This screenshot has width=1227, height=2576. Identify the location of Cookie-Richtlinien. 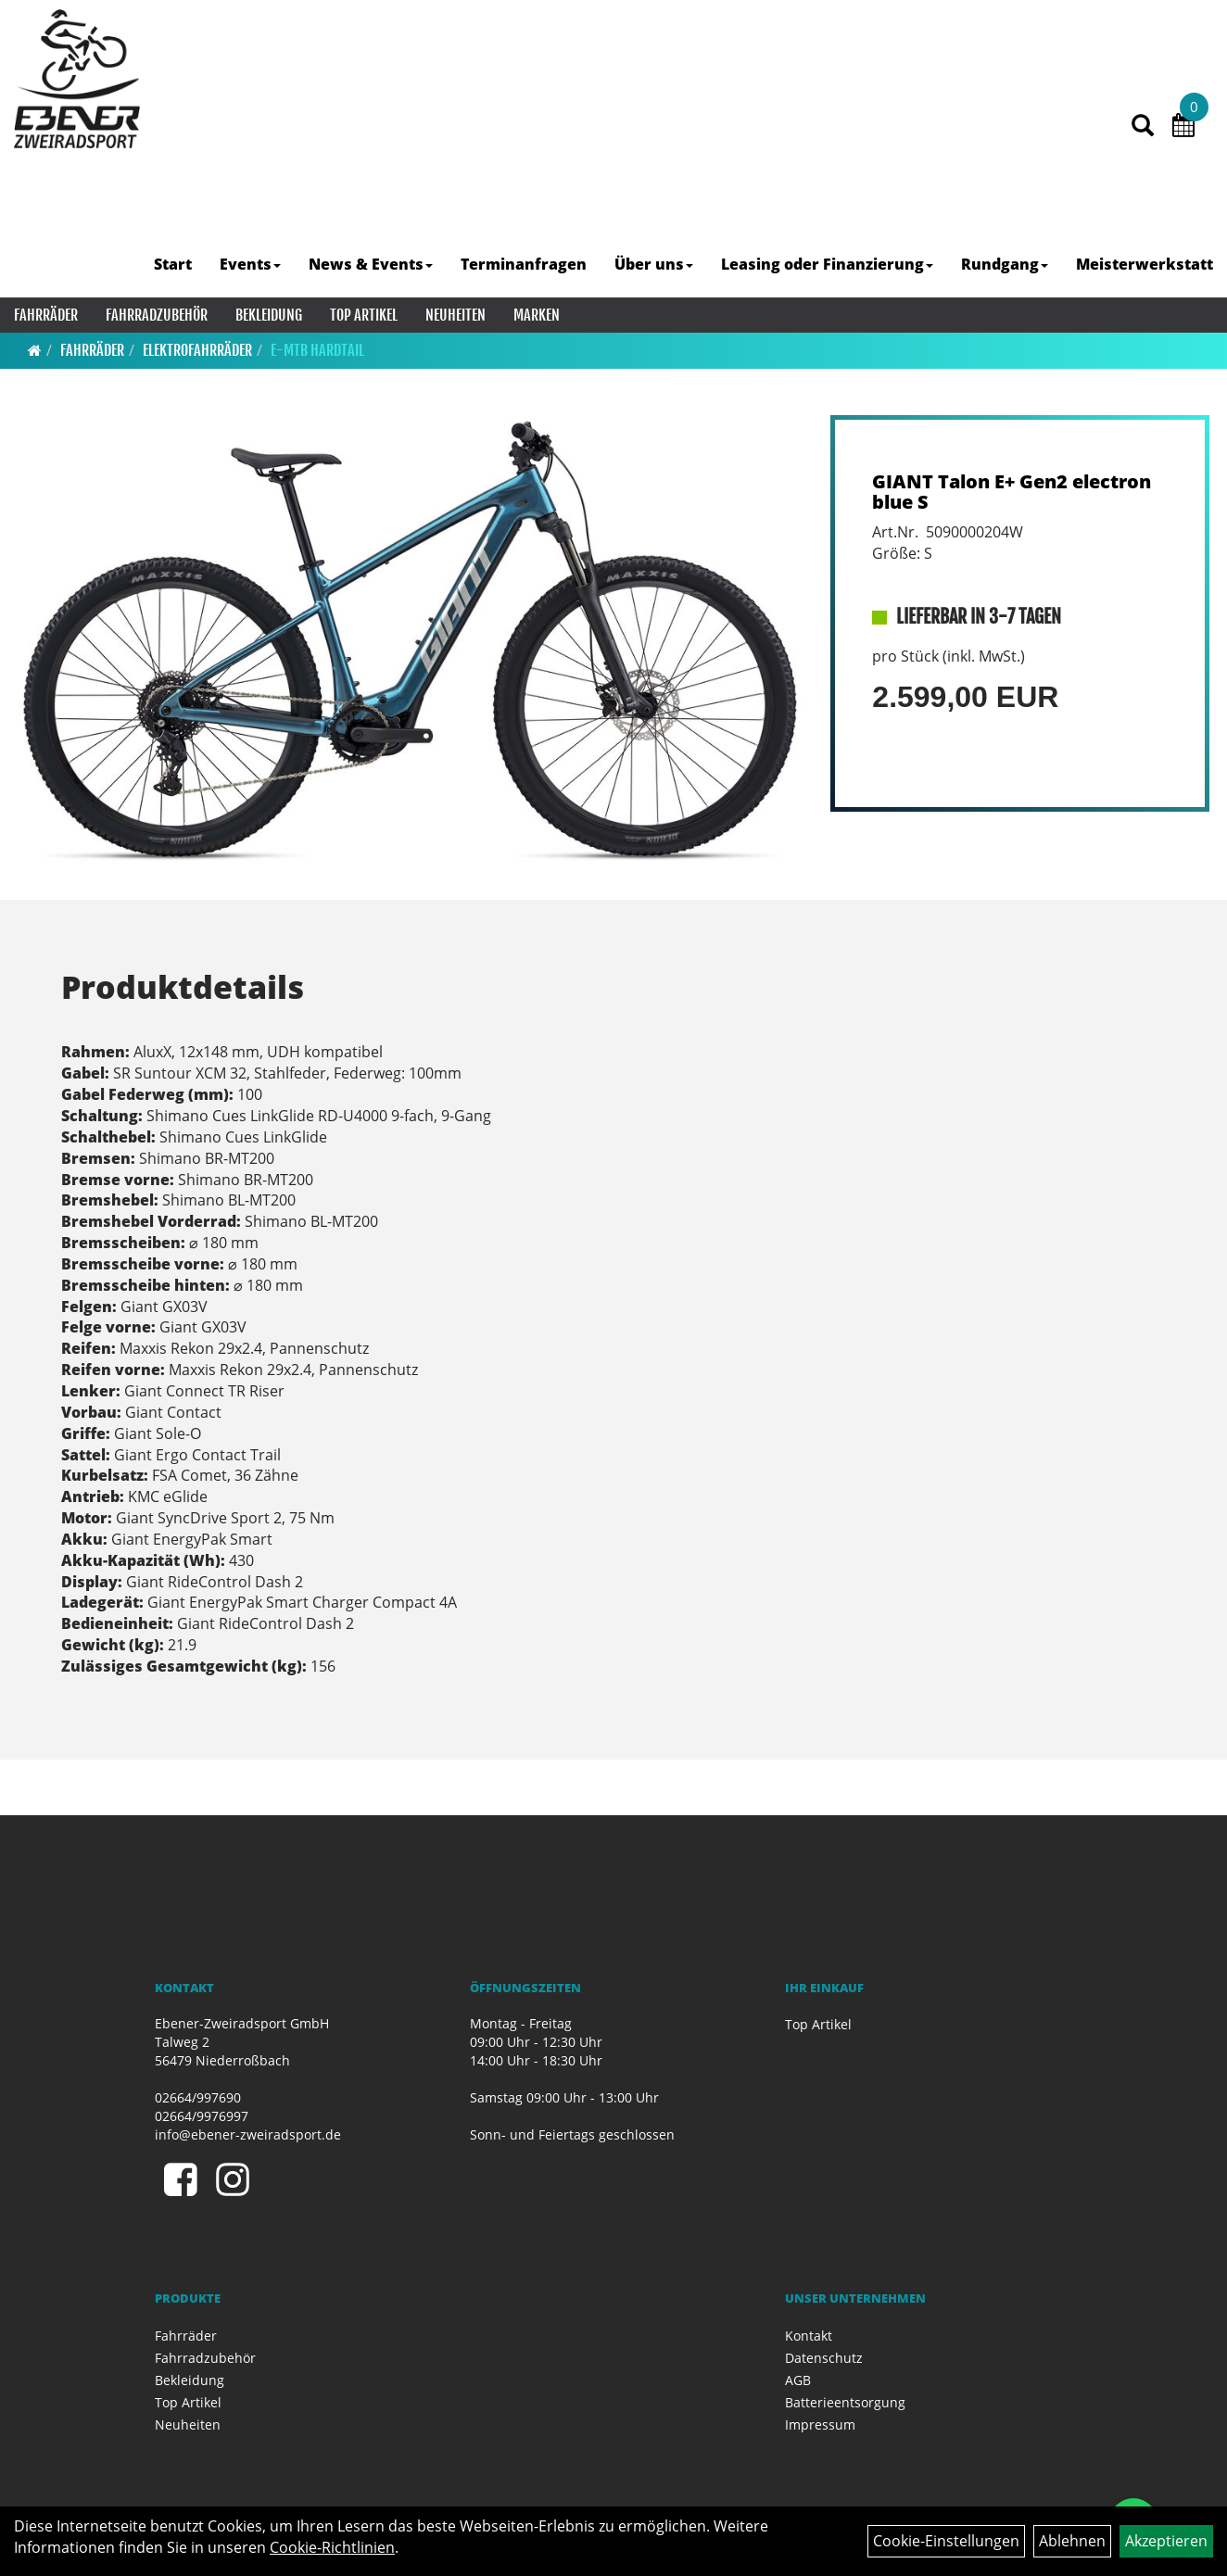
(332, 2547).